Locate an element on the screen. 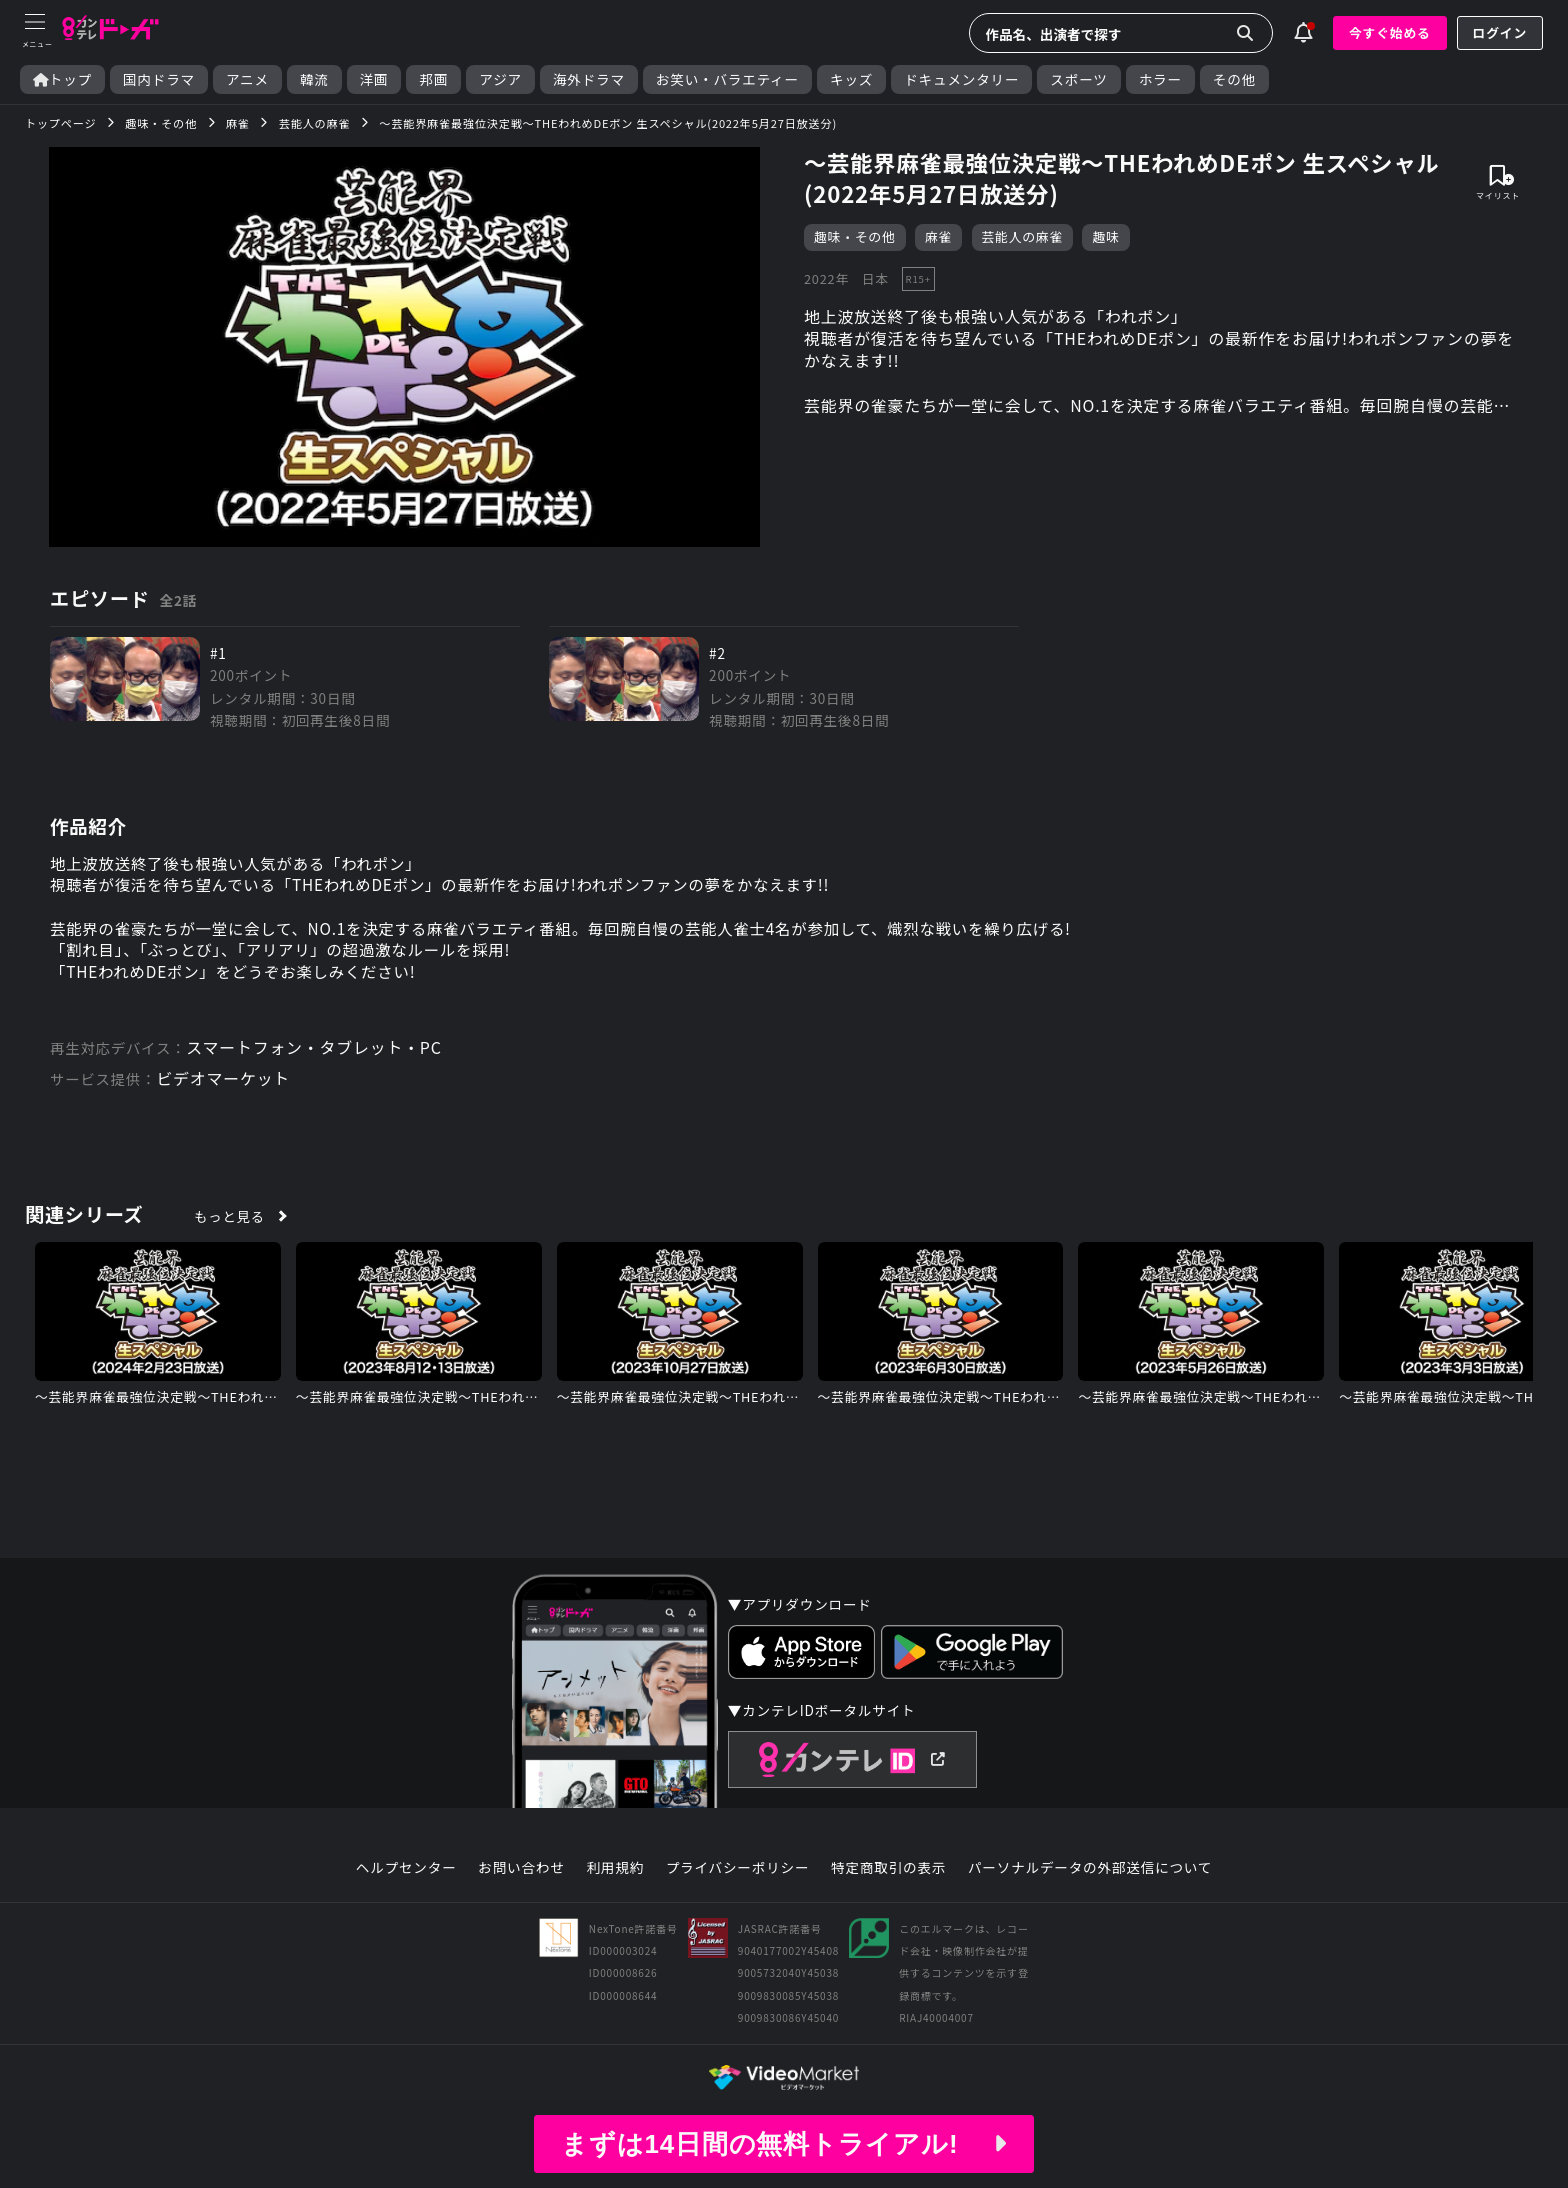  キッズ is located at coordinates (851, 79).